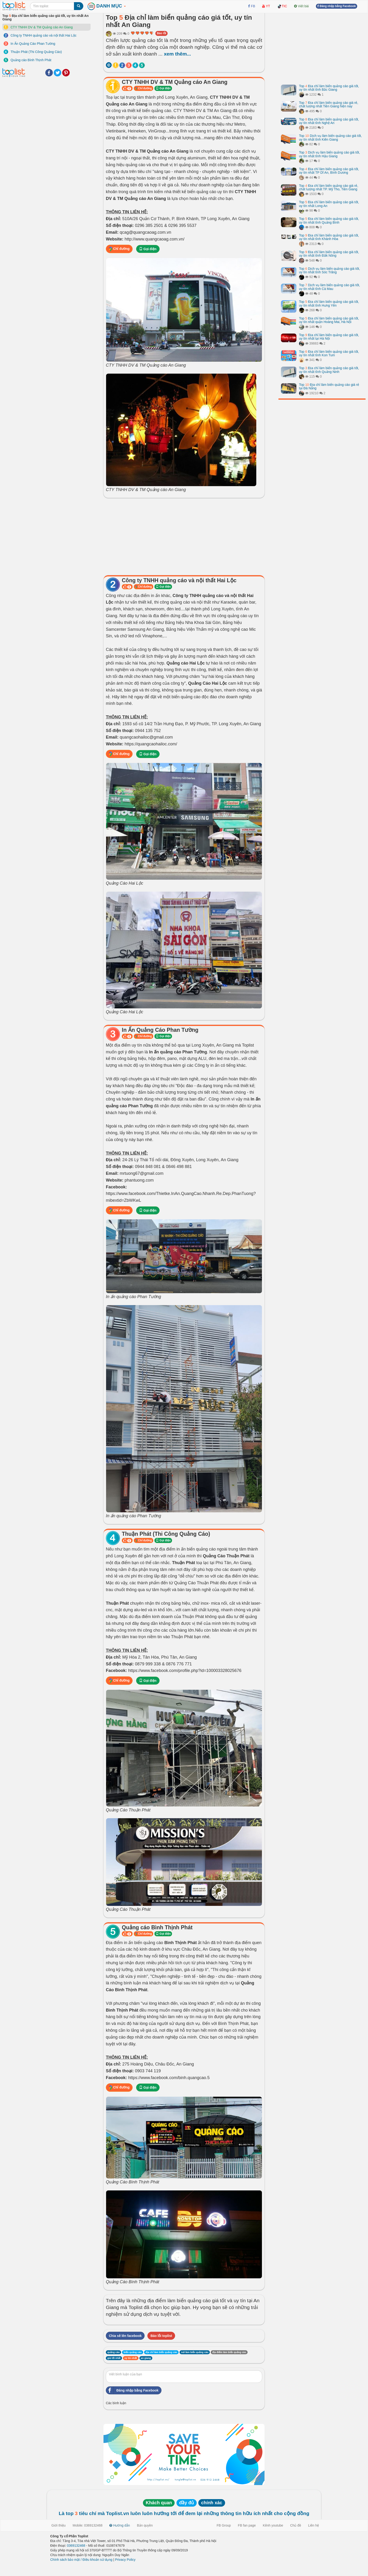 The height and width of the screenshot is (2576, 368). Describe the element at coordinates (224, 2525) in the screenshot. I see `FB Group` at that location.